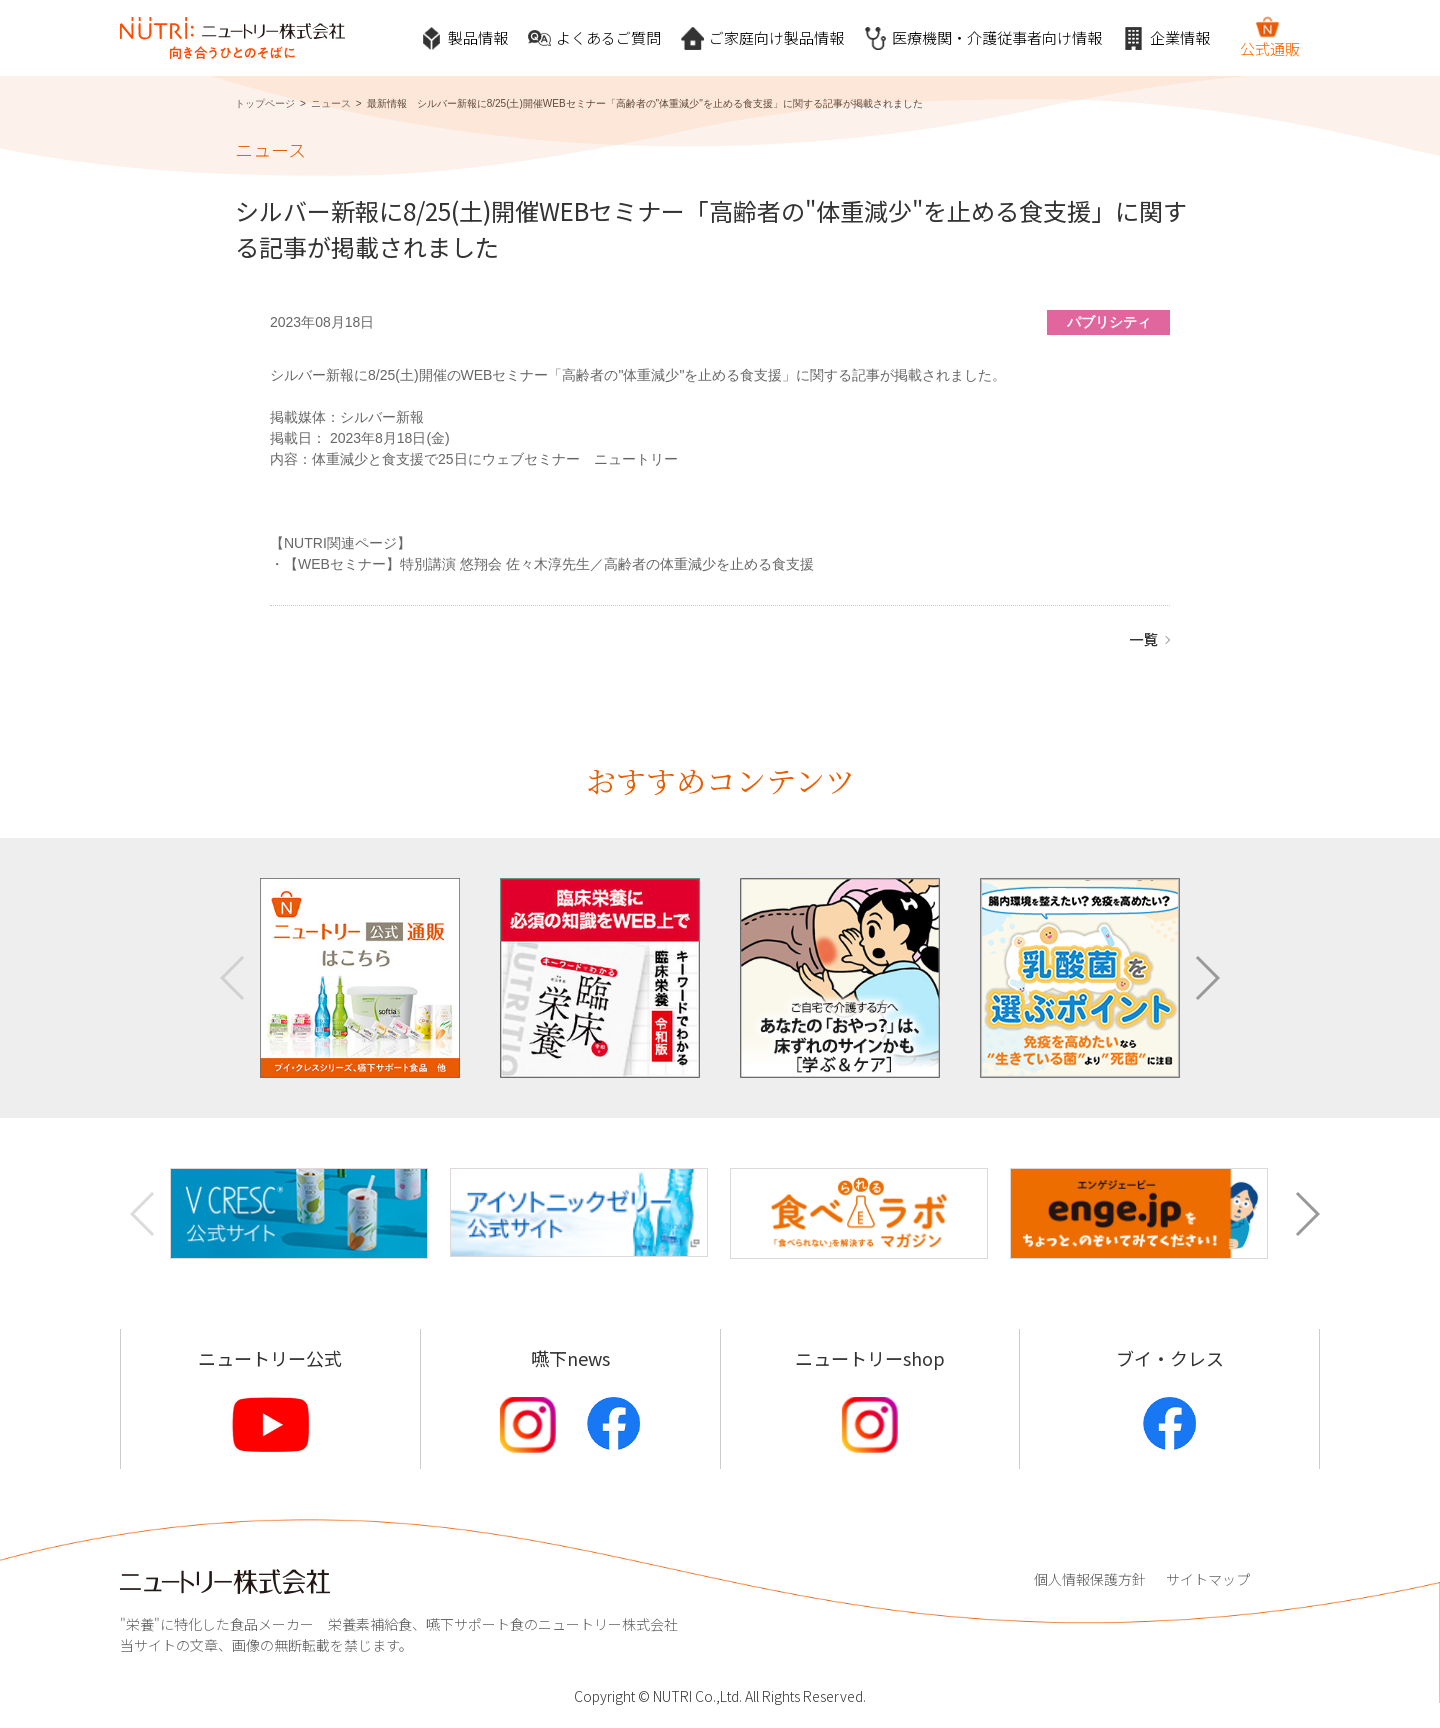 This screenshot has width=1440, height=1728. Describe the element at coordinates (1208, 1579) in the screenshot. I see `サイトマップ` at that location.